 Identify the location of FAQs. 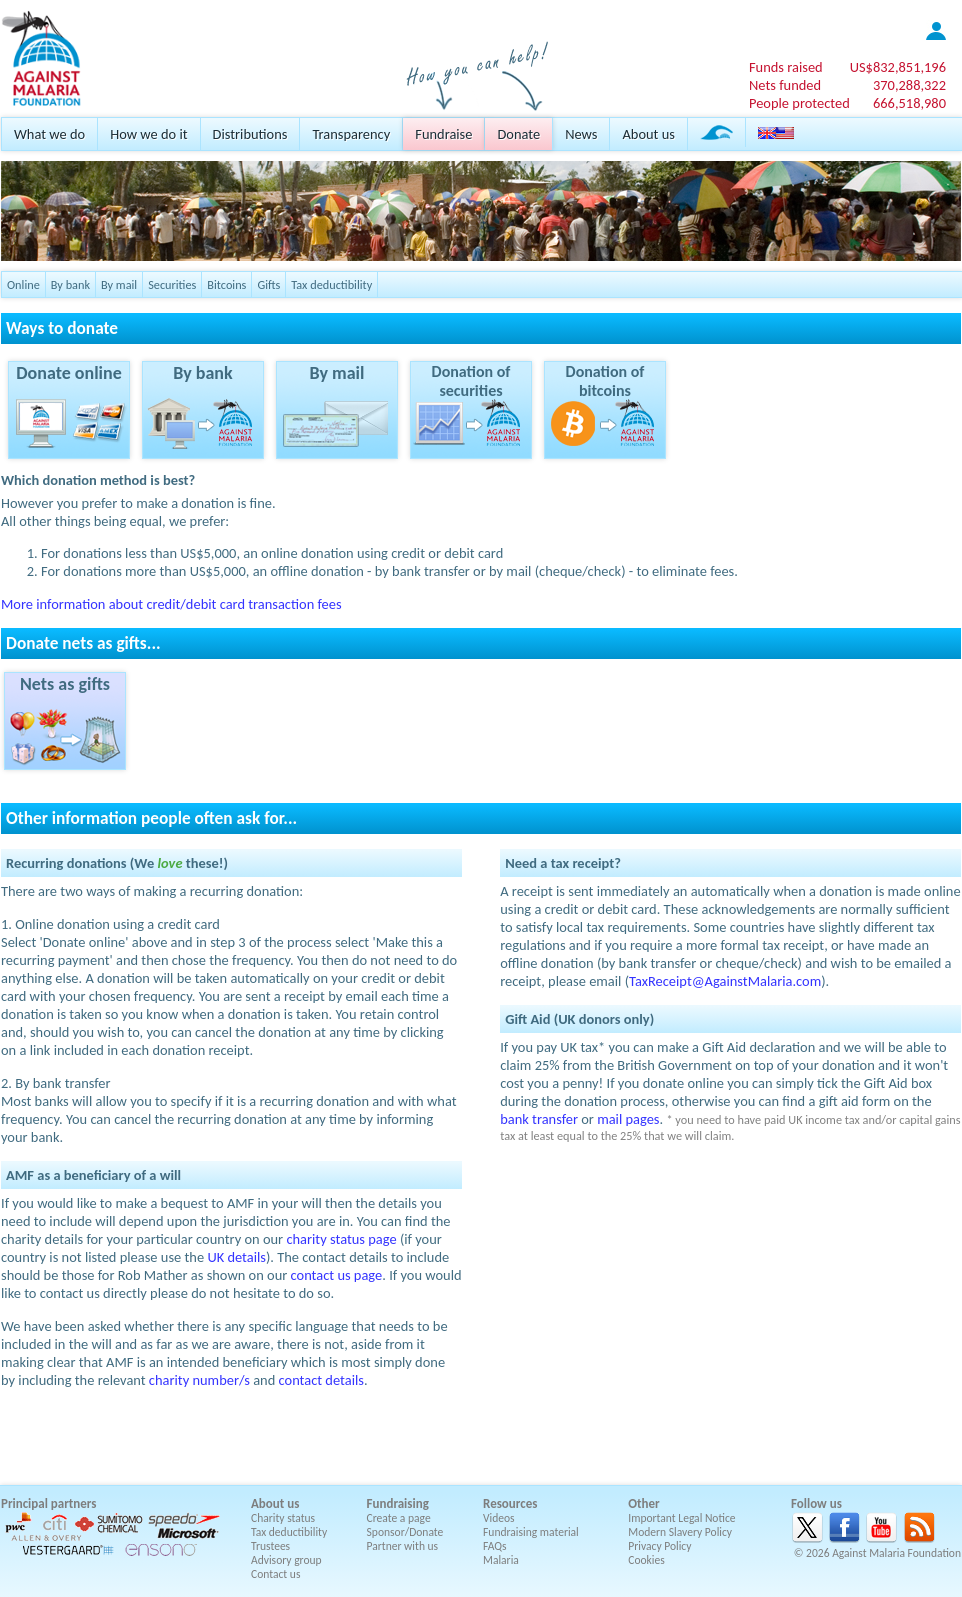
(495, 1546).